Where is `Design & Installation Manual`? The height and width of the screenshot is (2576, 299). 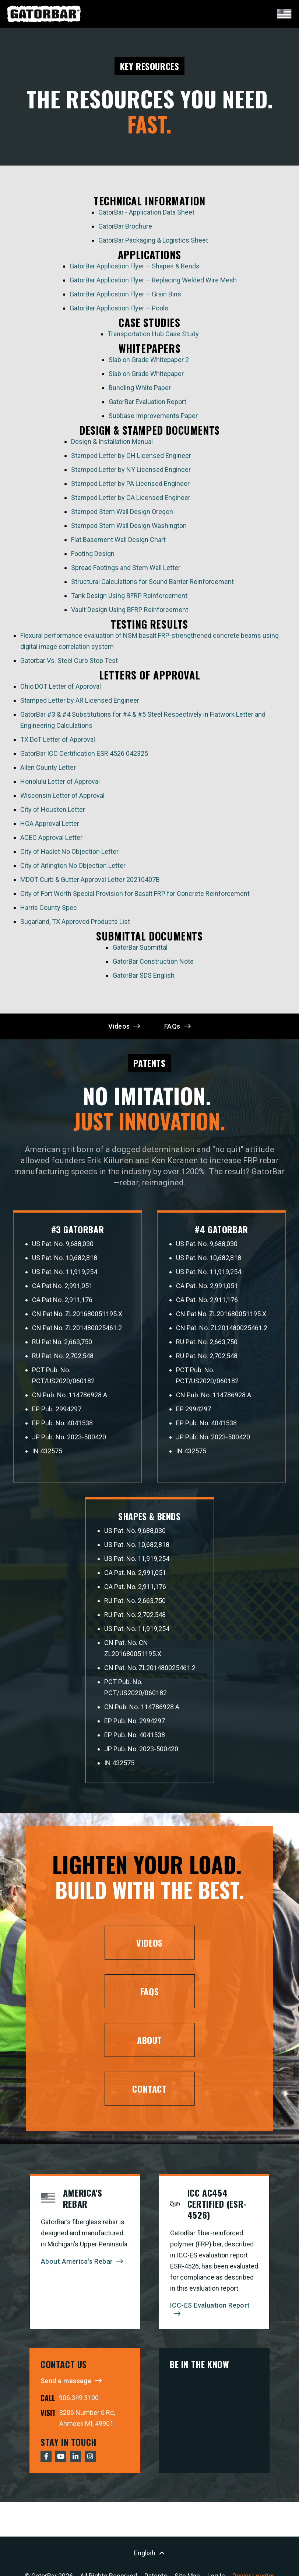 Design & Installation Manual is located at coordinates (112, 444).